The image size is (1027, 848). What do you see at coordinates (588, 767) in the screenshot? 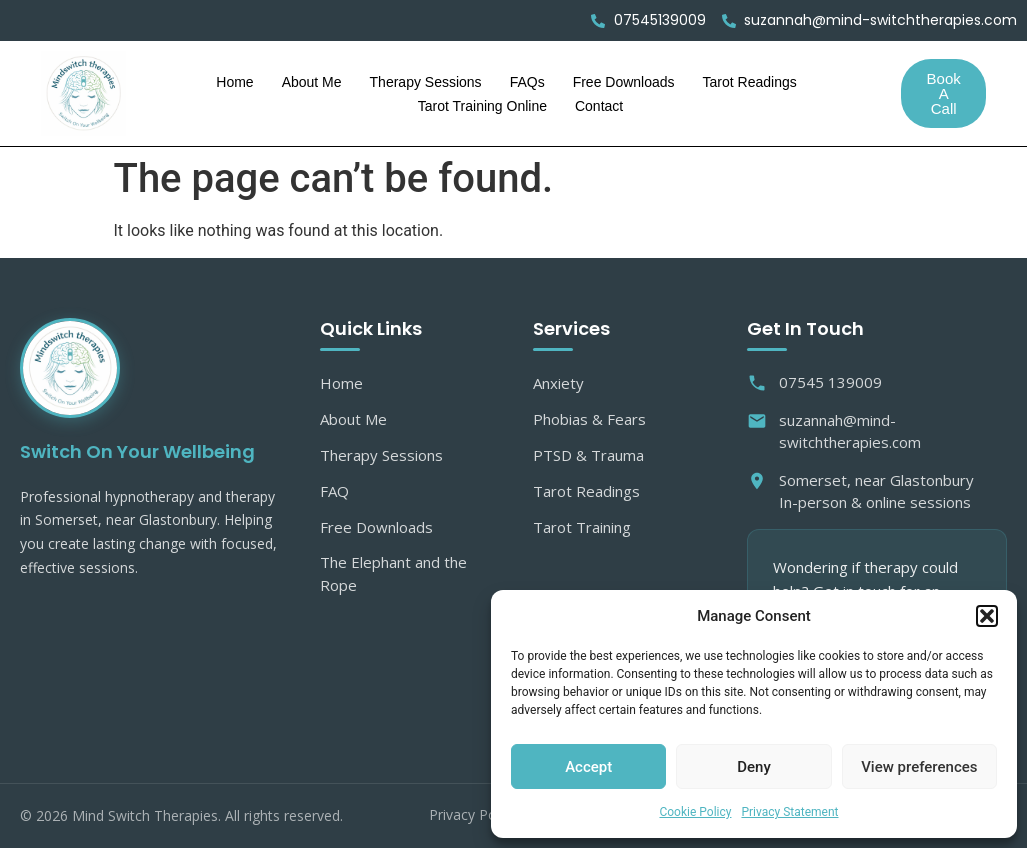
I see `Accept` at bounding box center [588, 767].